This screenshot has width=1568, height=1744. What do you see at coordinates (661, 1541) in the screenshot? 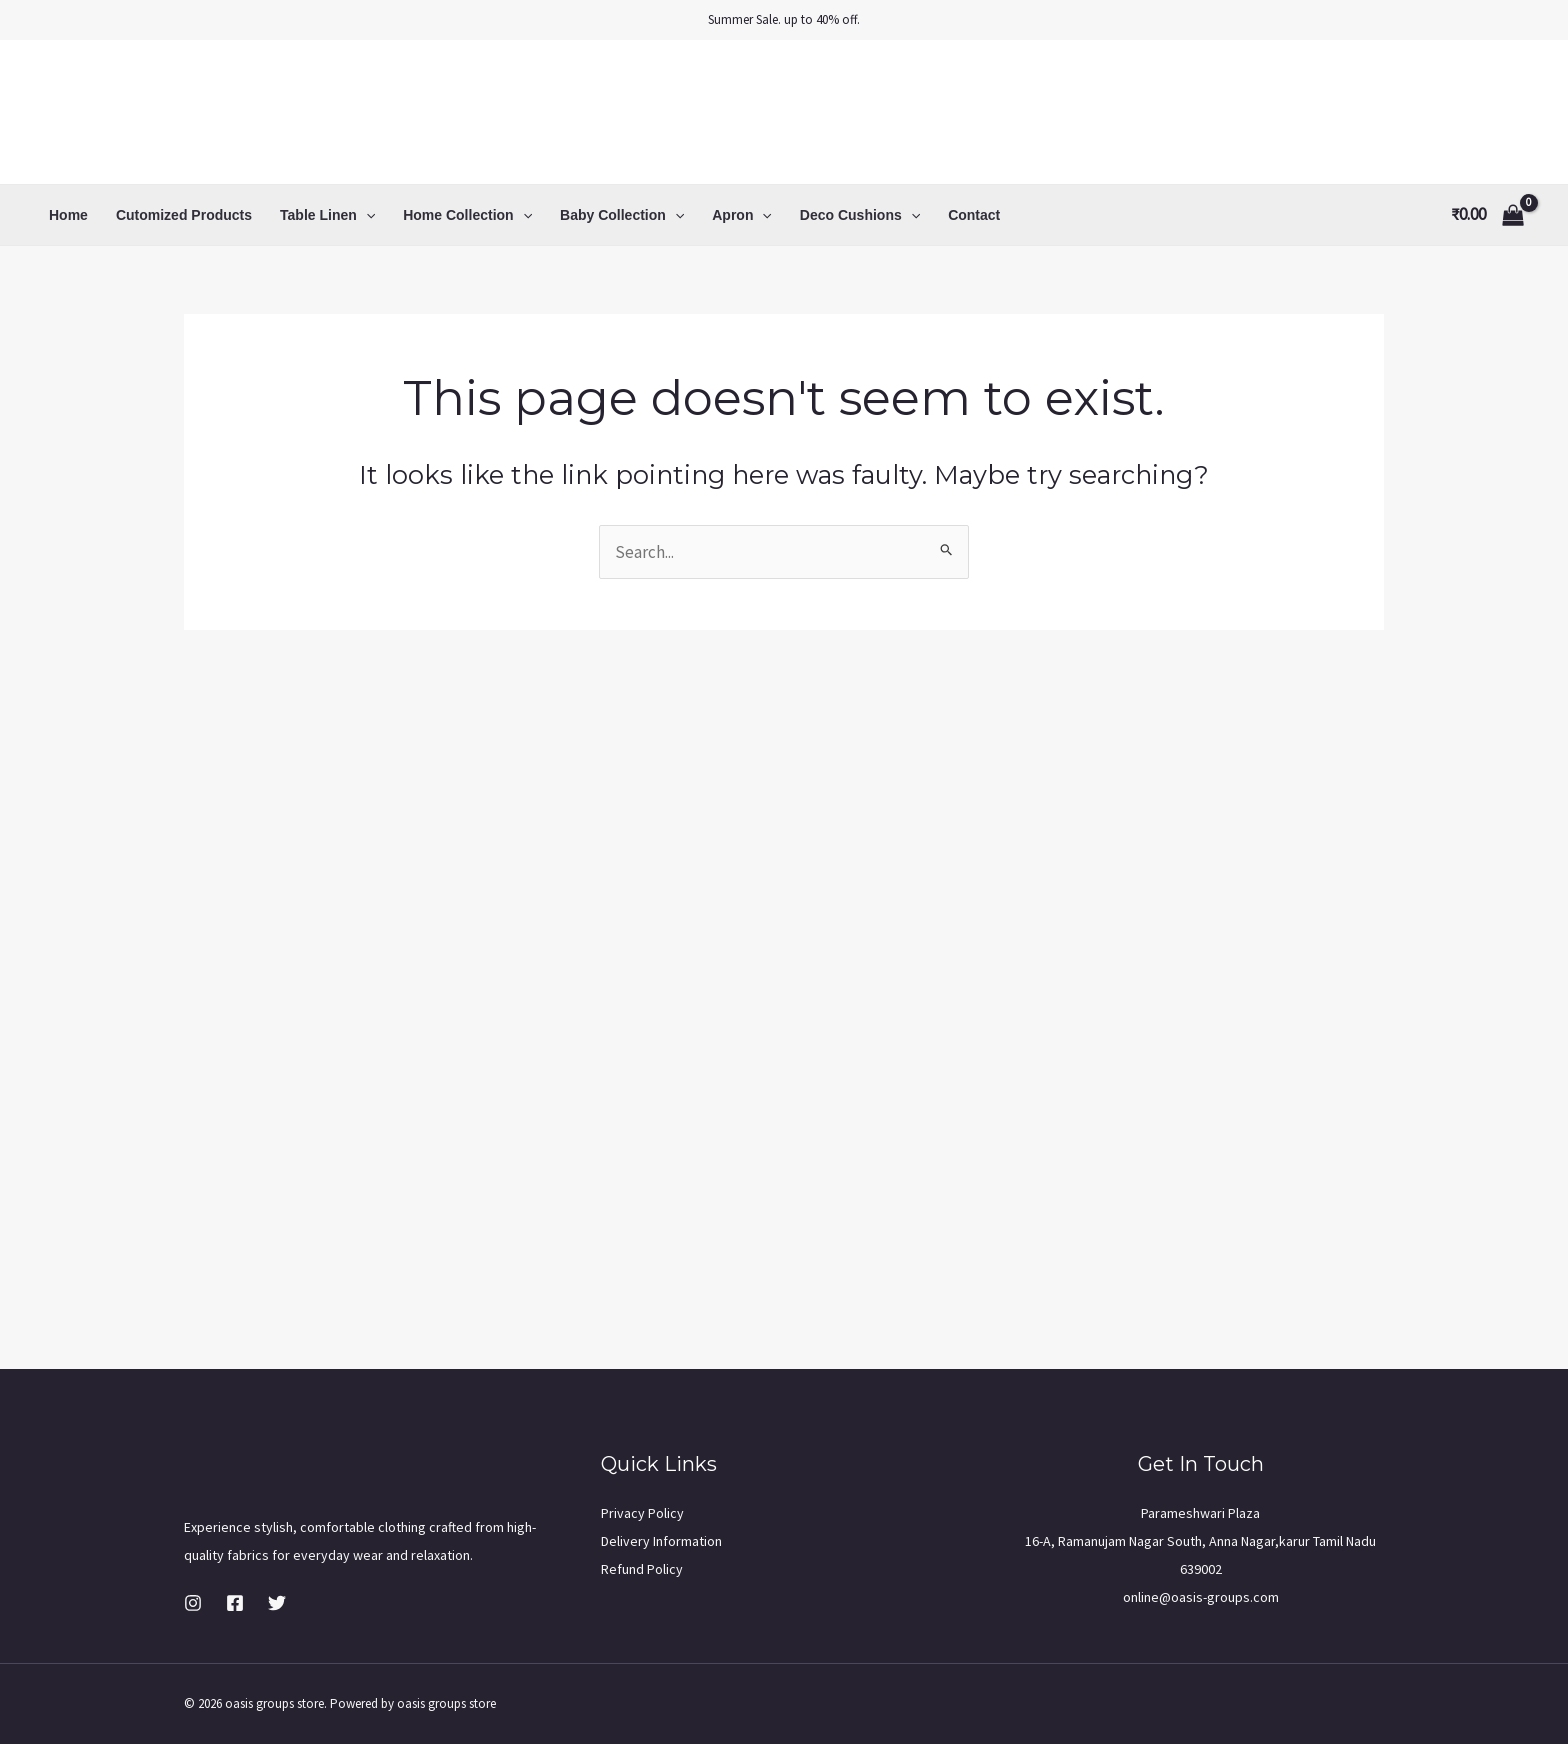
I see `Delivery Information` at bounding box center [661, 1541].